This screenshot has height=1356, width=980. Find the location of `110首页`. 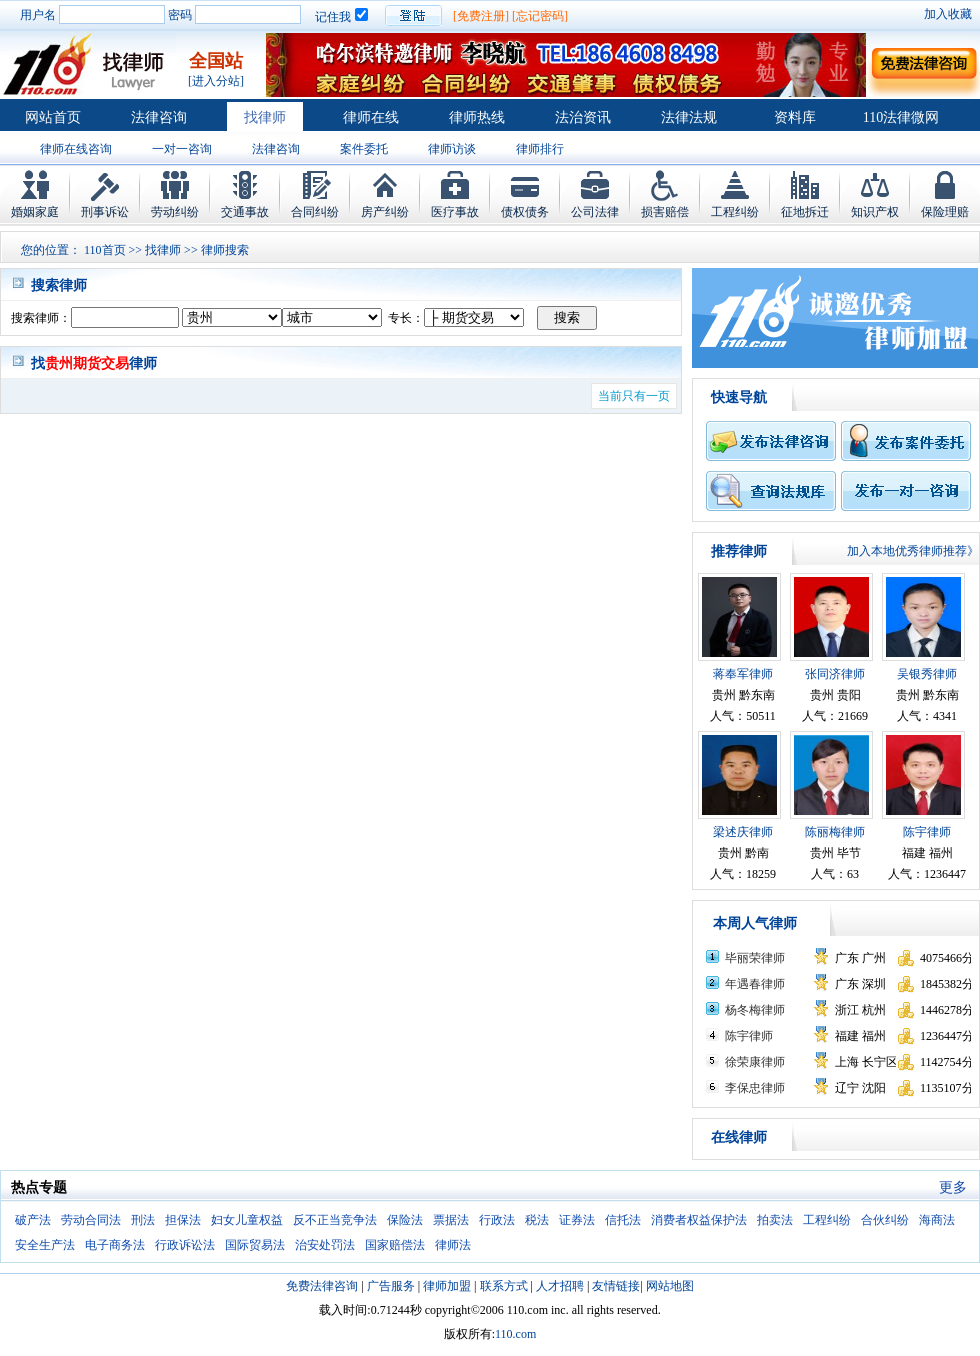

110首页 is located at coordinates (105, 250).